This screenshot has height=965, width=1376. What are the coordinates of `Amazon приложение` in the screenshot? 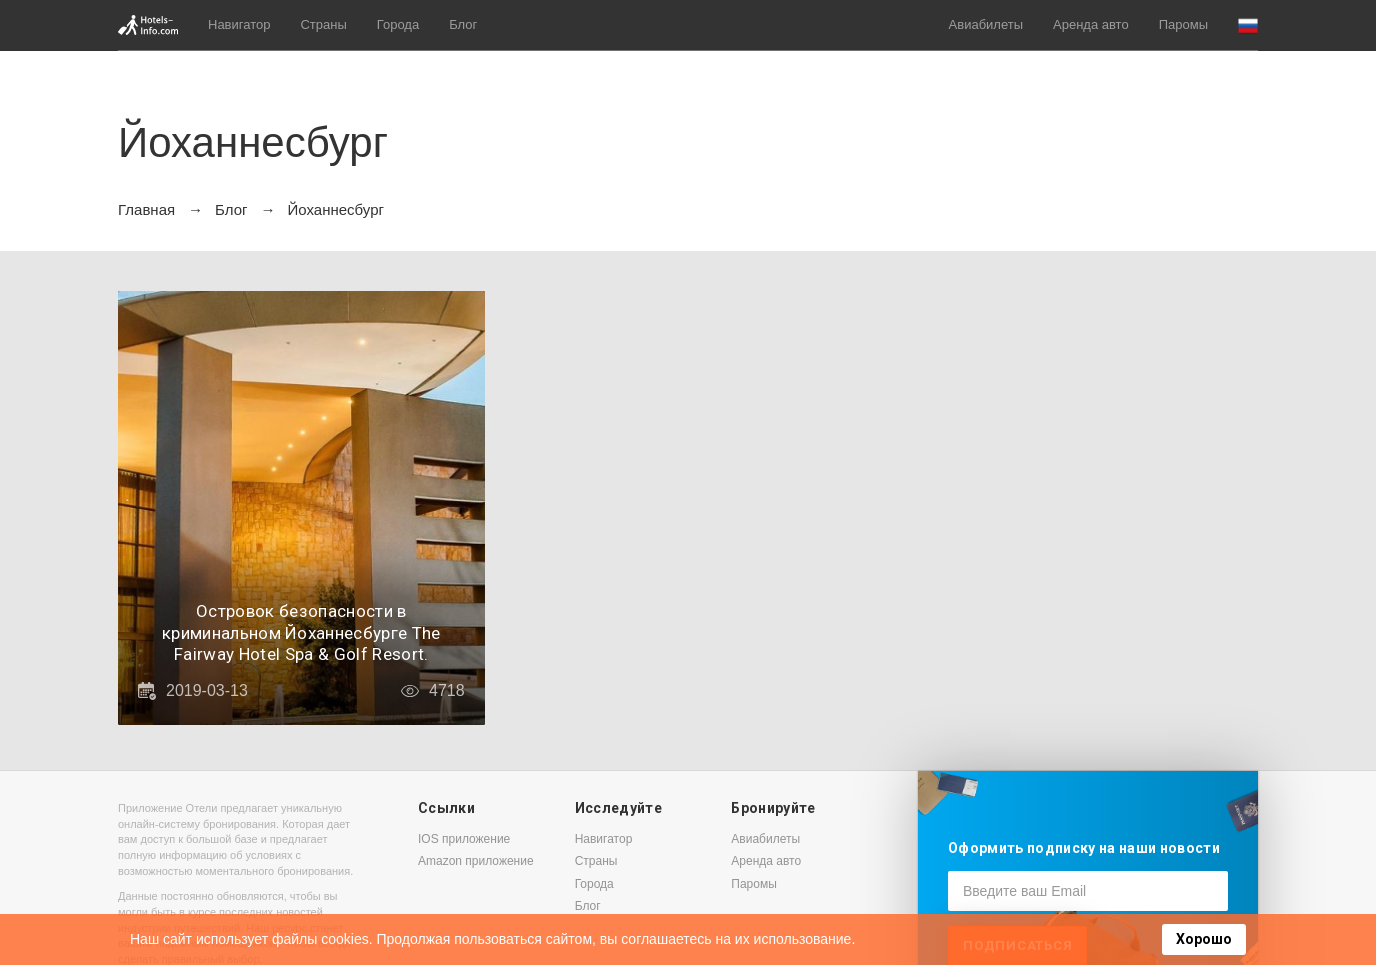 It's located at (476, 861).